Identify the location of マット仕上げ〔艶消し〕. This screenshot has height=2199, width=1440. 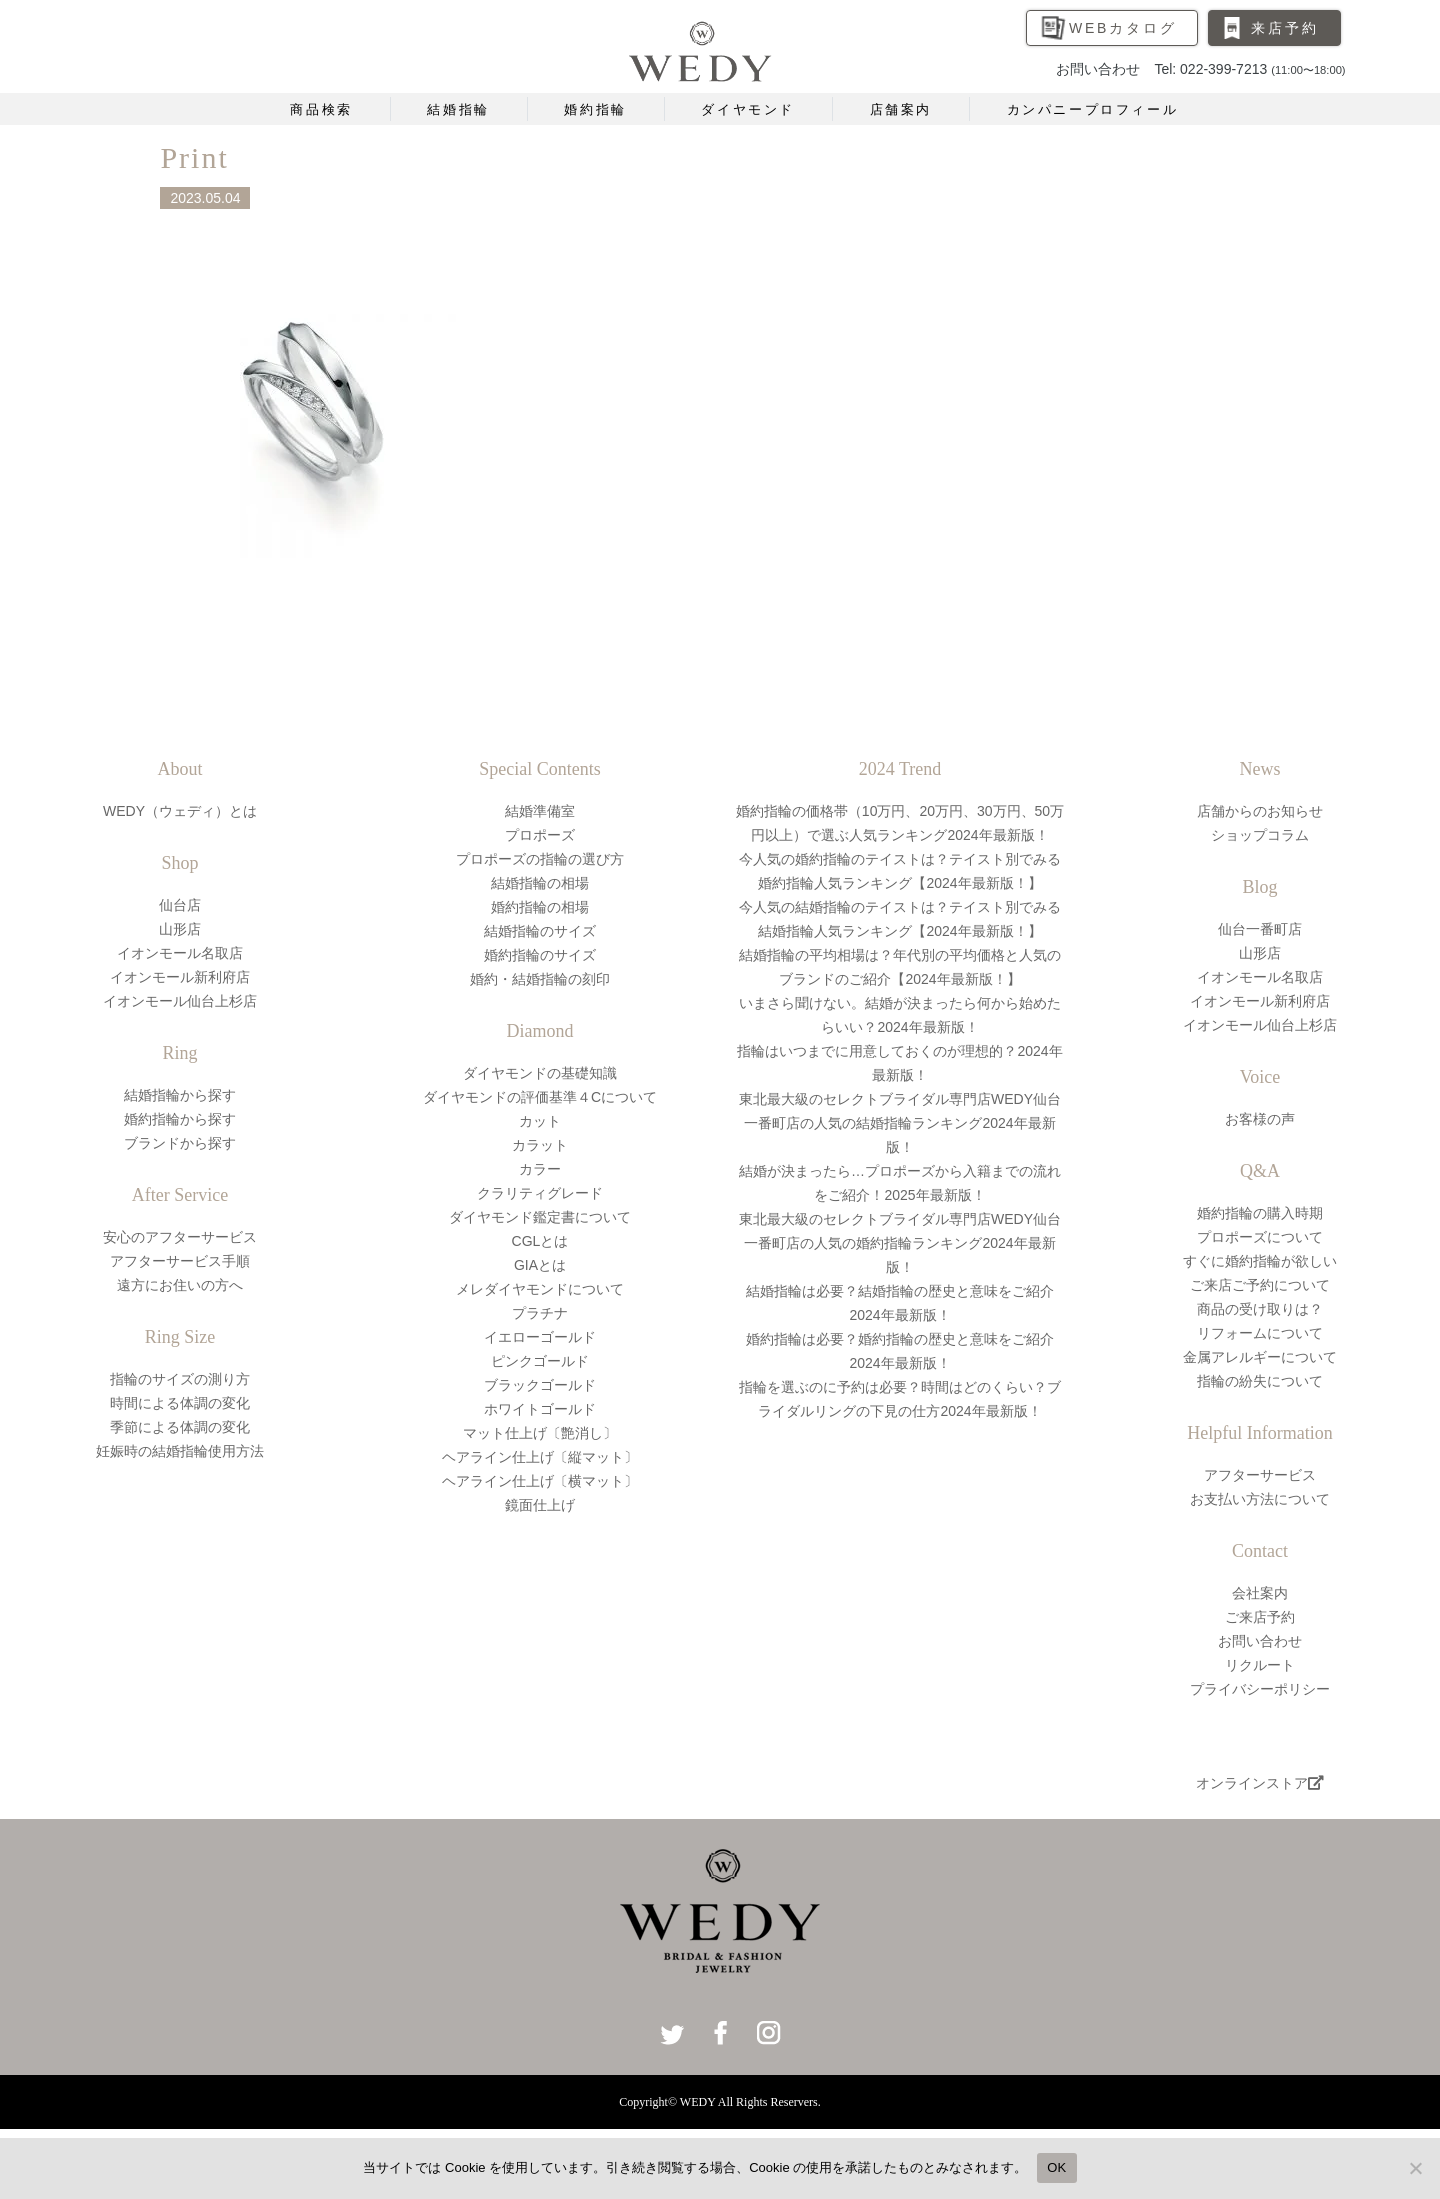
(540, 1433).